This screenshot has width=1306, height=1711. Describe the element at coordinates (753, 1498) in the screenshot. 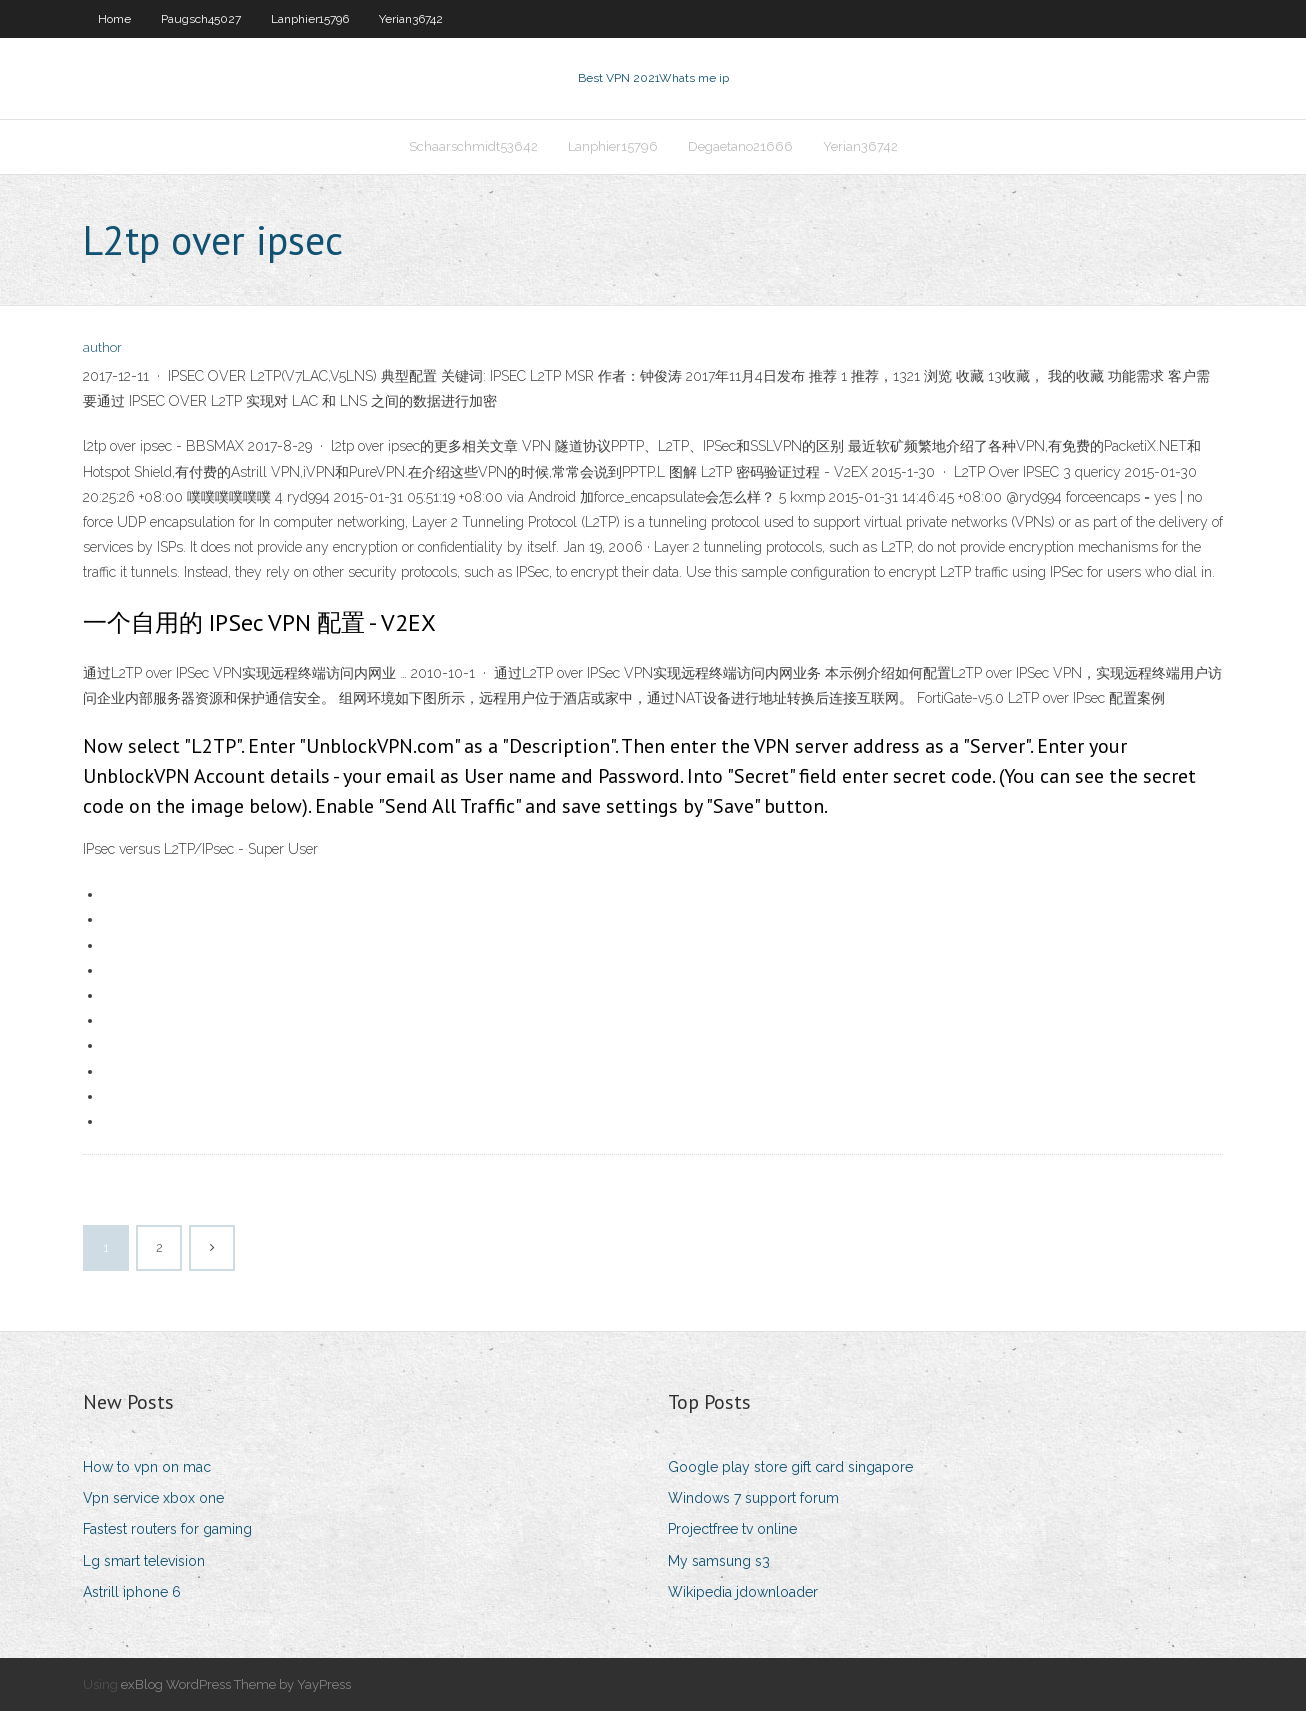

I see `Windows 7 support forum` at that location.